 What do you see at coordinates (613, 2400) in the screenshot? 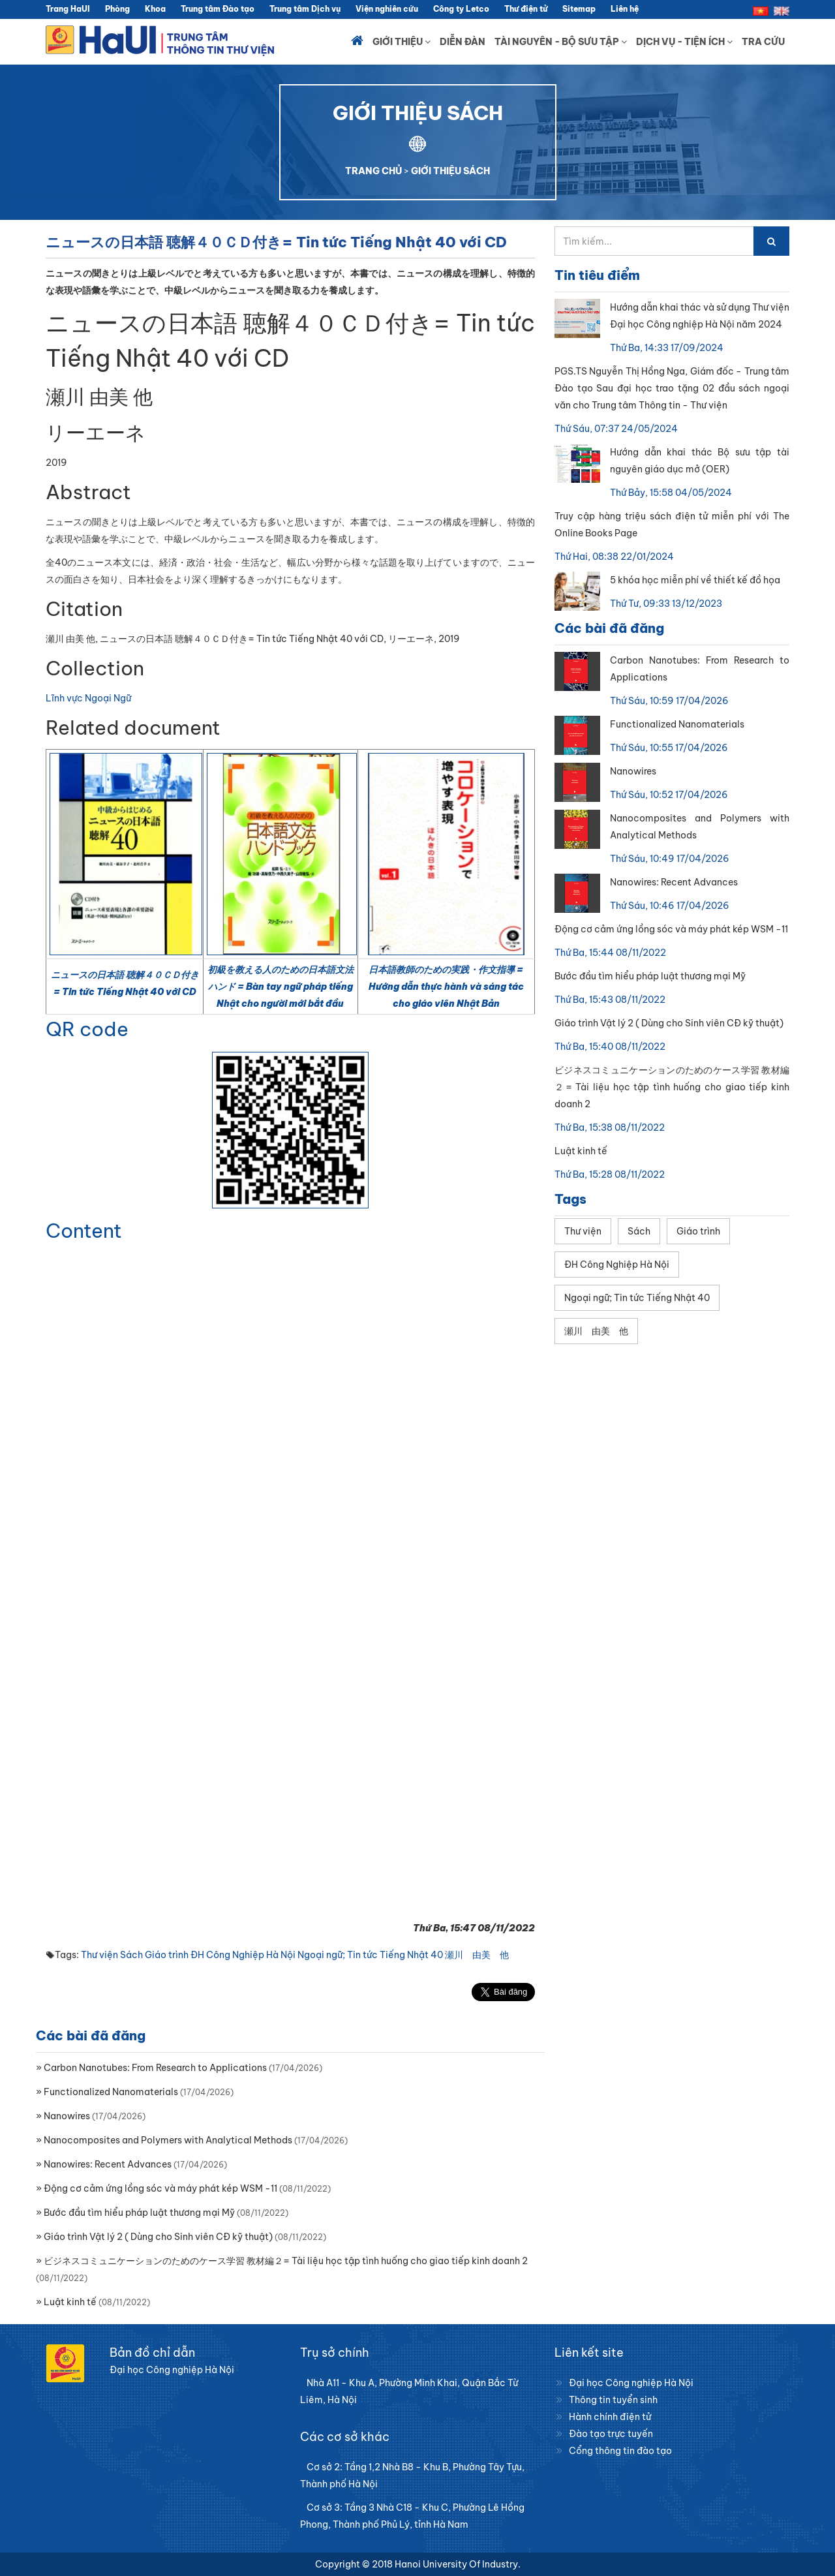
I see `Thông tin tuyển sinh` at bounding box center [613, 2400].